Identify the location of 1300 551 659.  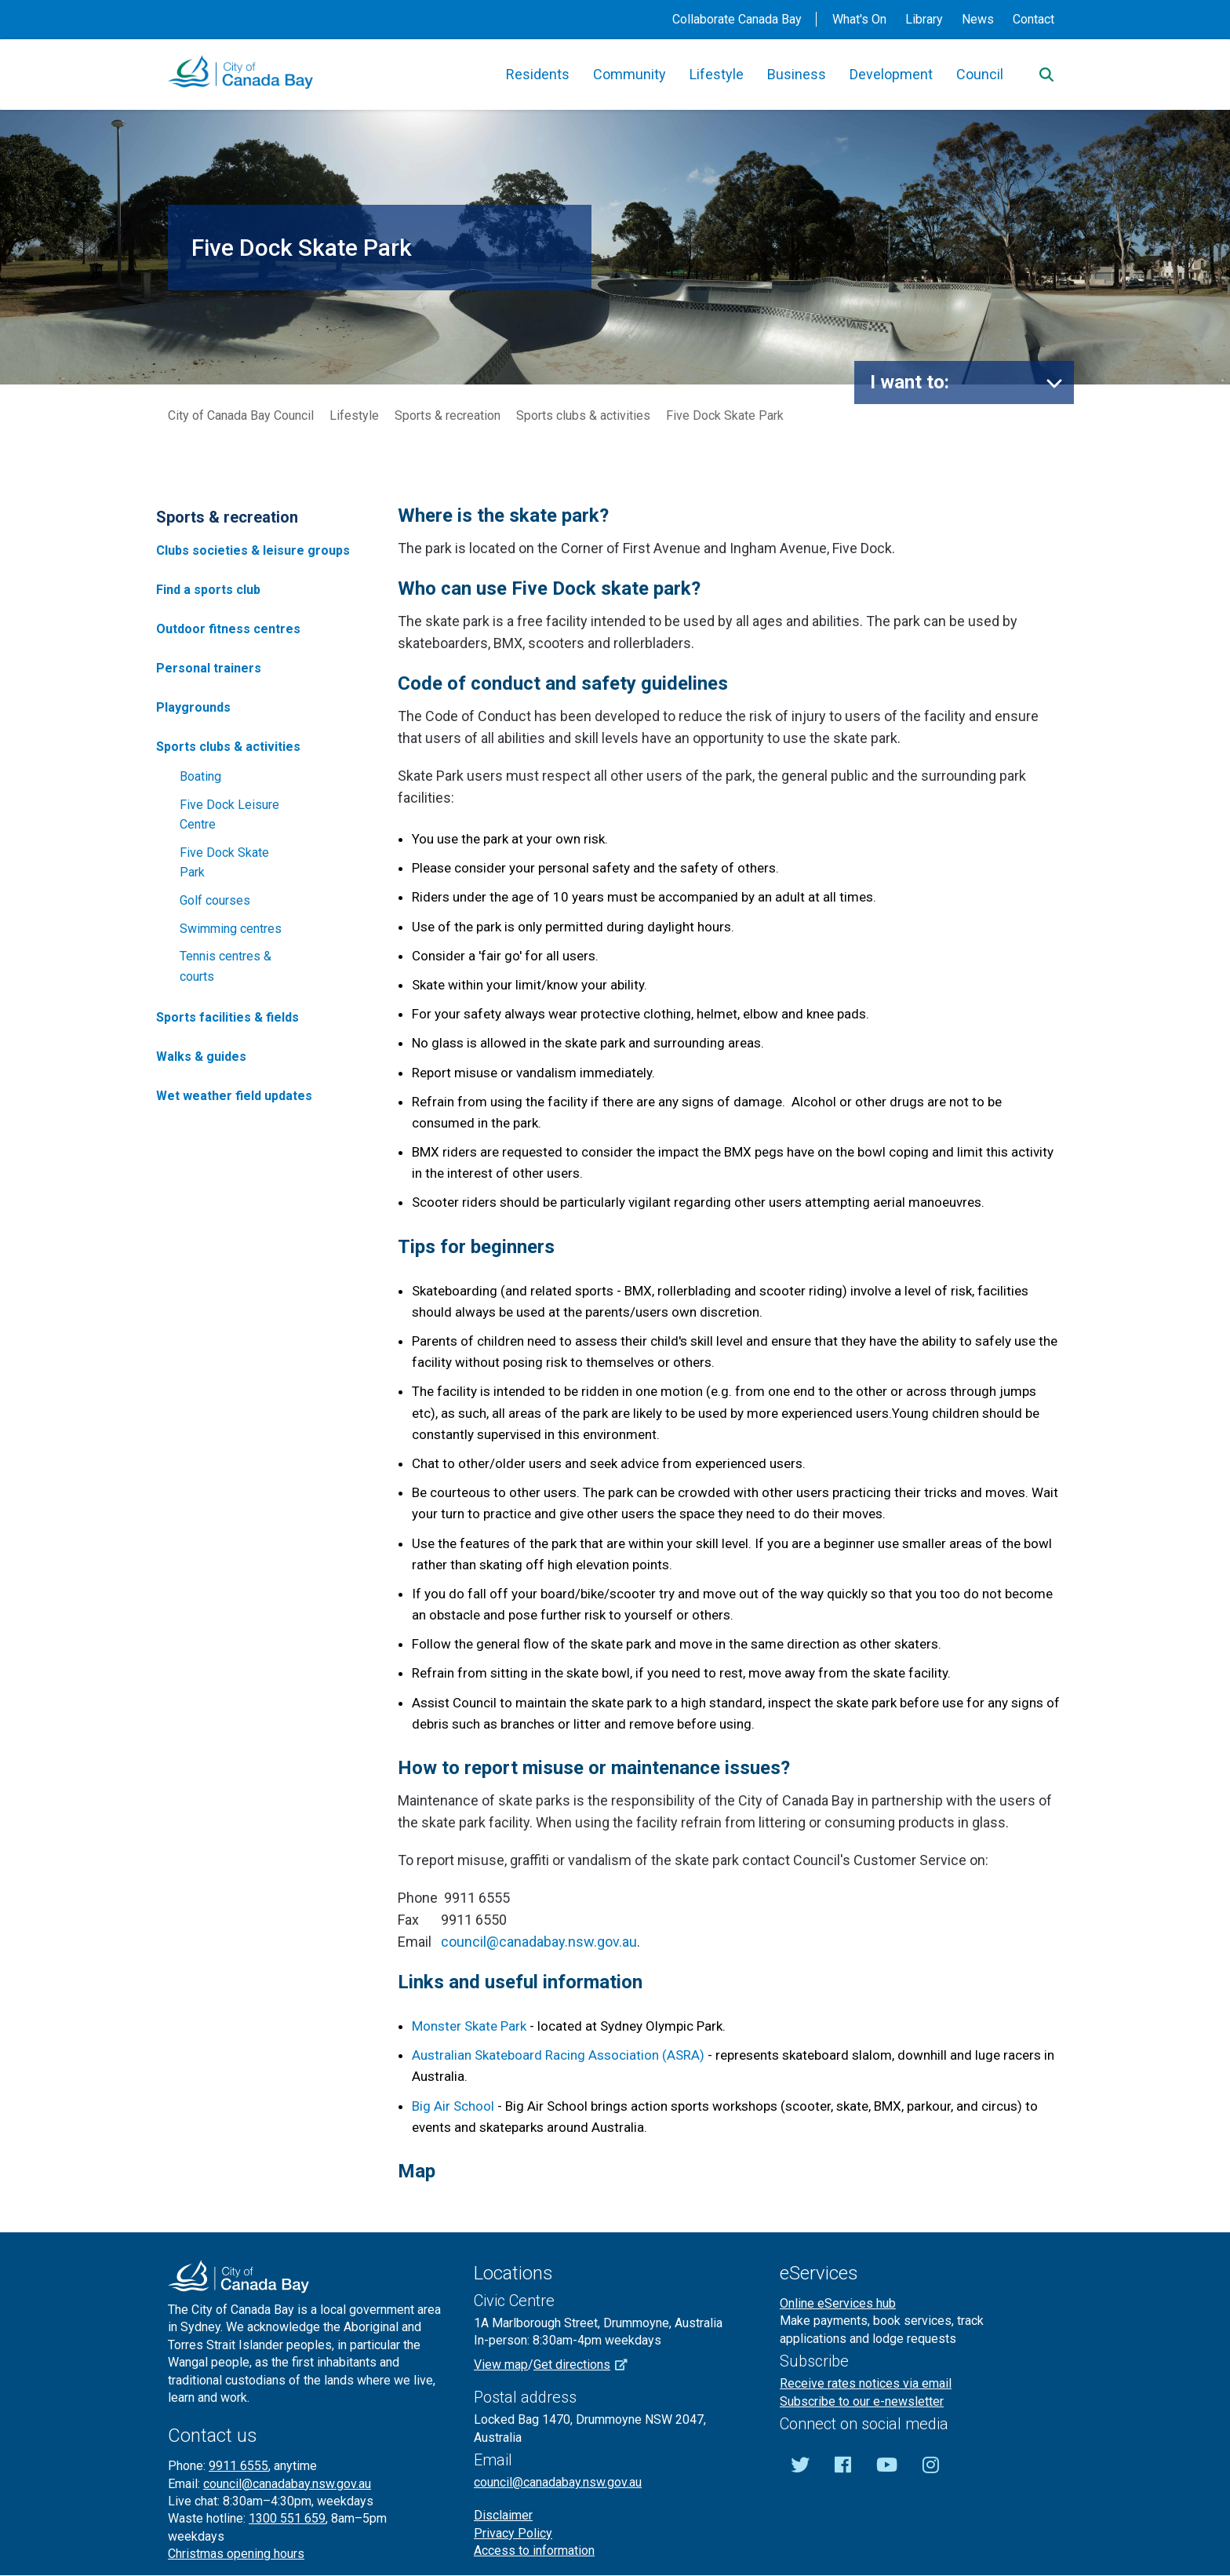
(287, 2518).